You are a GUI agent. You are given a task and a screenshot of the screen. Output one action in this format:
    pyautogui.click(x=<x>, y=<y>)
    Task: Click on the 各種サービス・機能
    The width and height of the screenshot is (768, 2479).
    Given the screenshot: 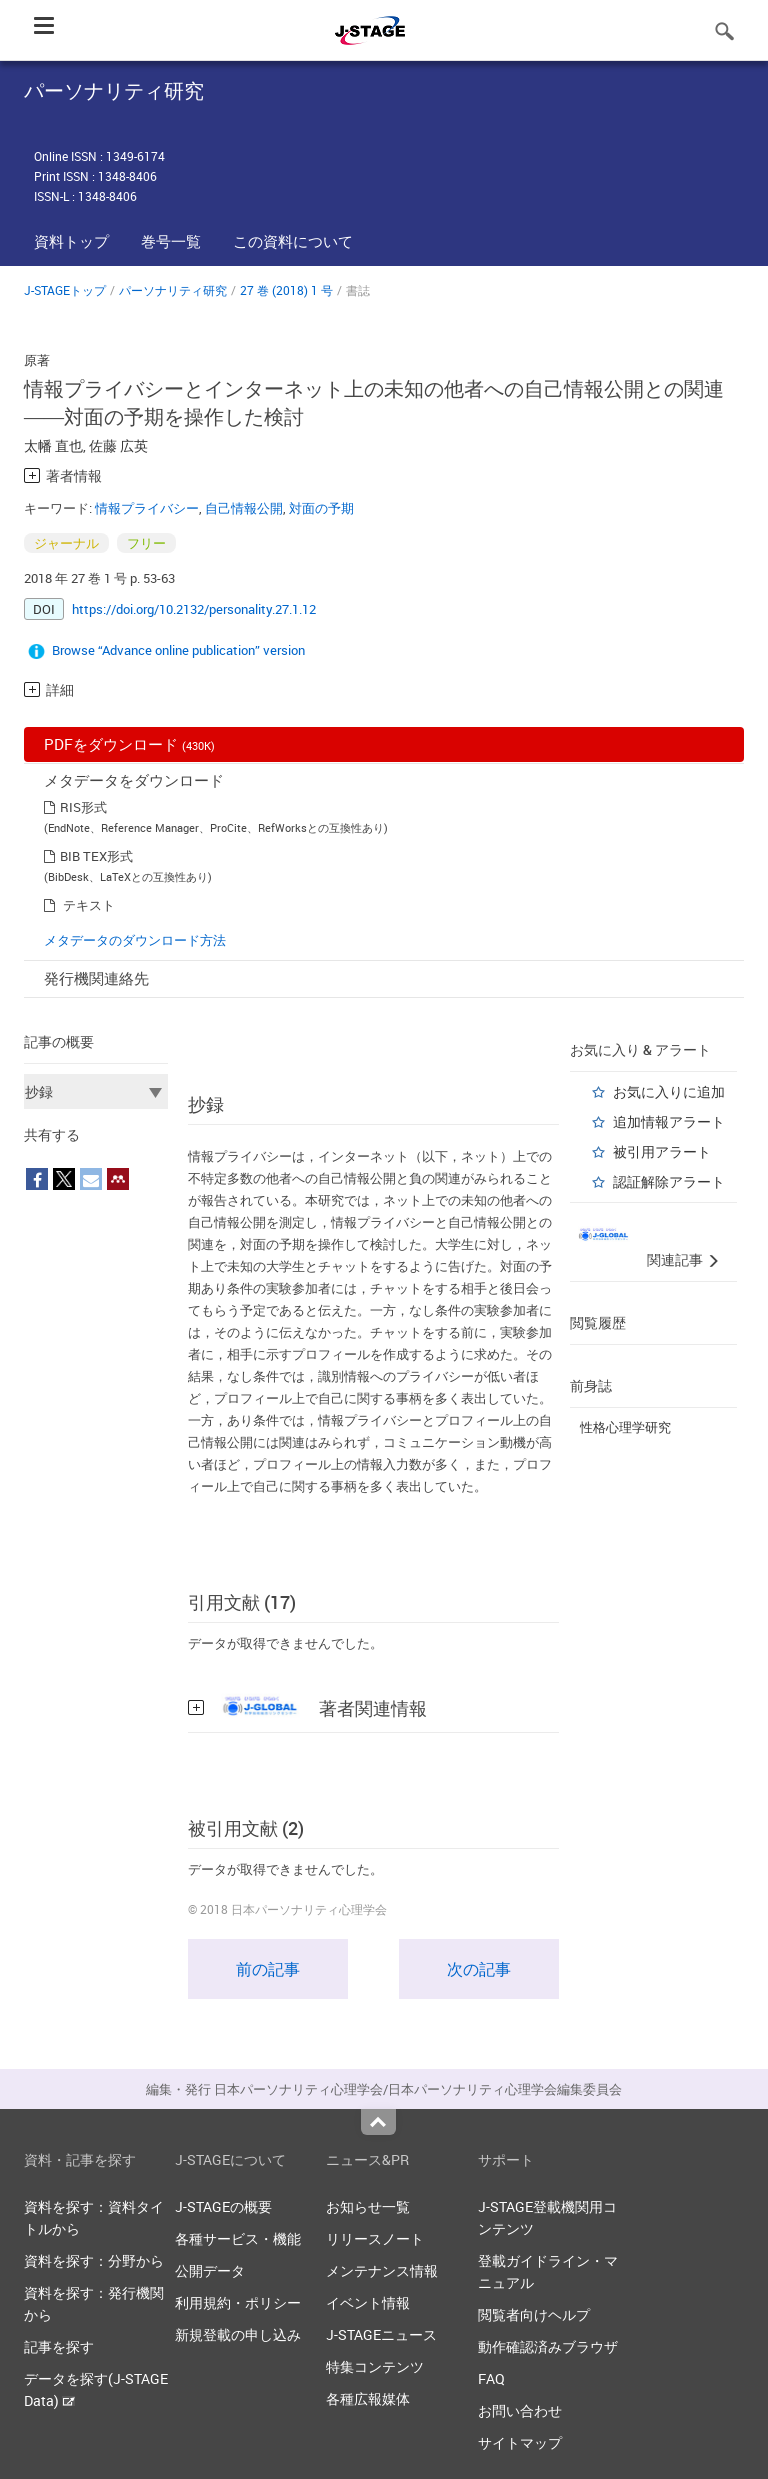 What is the action you would take?
    pyautogui.click(x=238, y=2238)
    